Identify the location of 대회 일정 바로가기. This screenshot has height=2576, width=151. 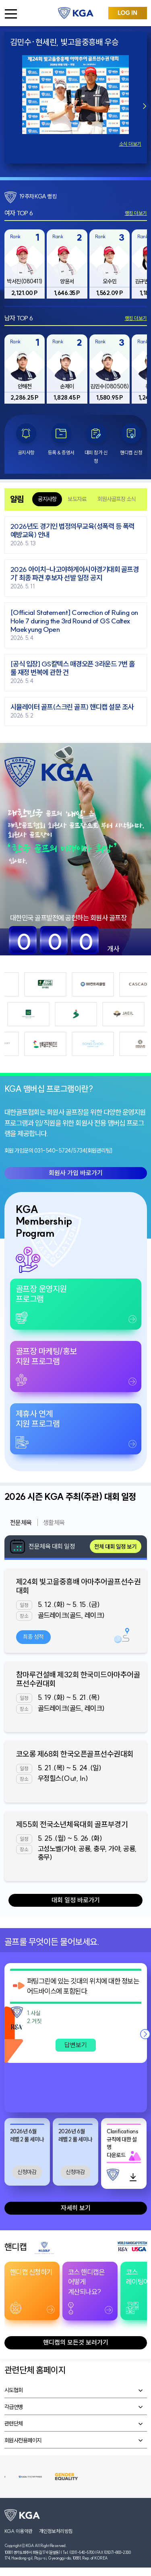
(76, 1900).